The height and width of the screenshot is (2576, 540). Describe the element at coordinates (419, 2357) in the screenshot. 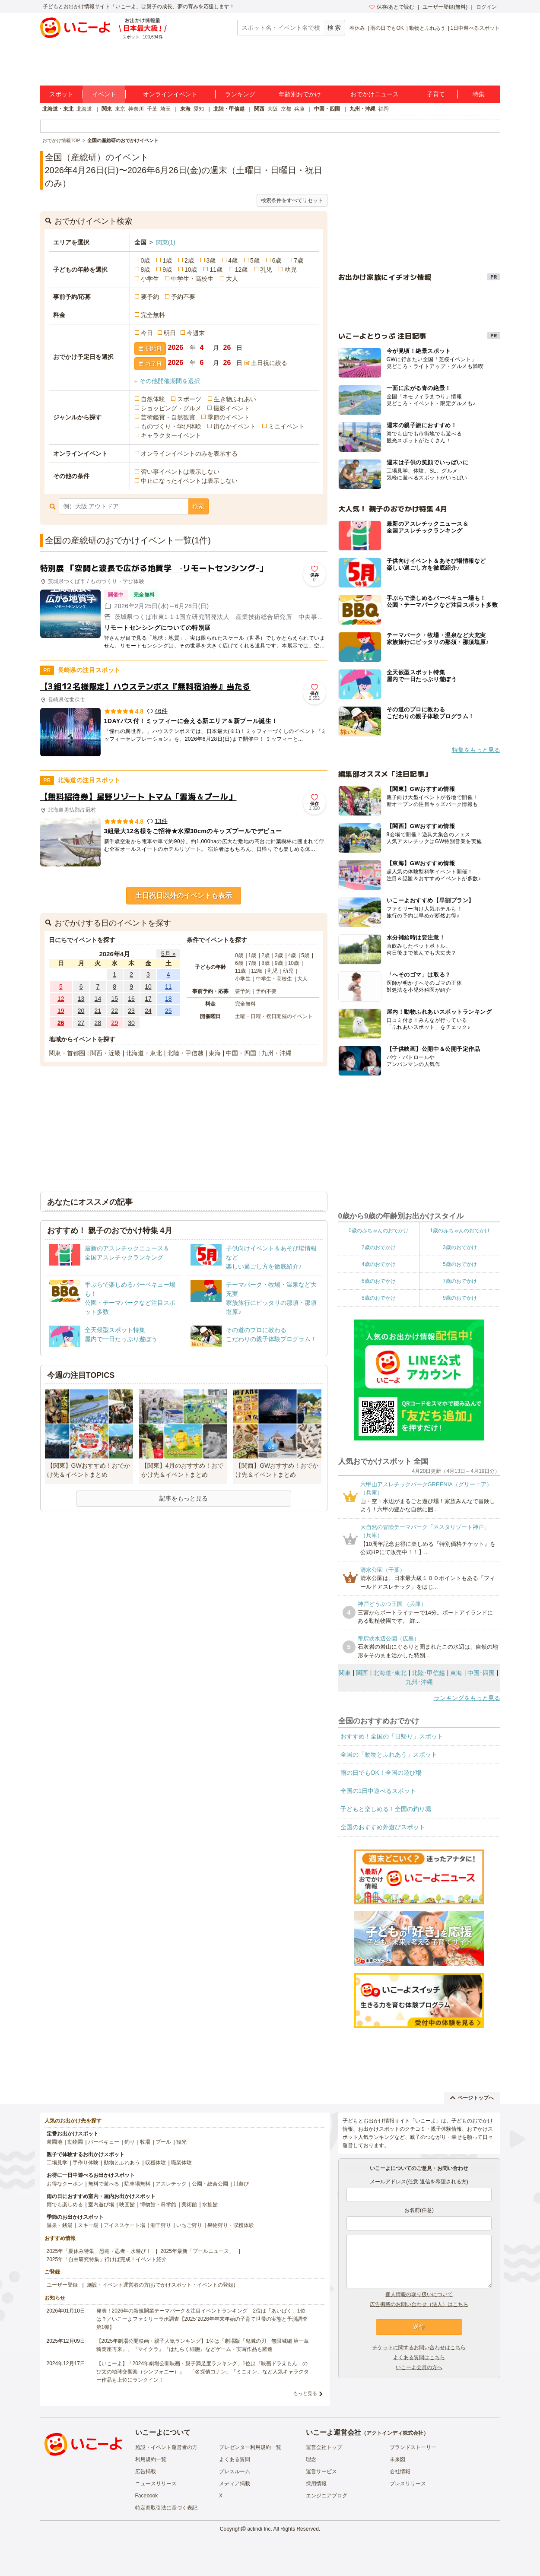

I see `よくある質問はこちら` at that location.